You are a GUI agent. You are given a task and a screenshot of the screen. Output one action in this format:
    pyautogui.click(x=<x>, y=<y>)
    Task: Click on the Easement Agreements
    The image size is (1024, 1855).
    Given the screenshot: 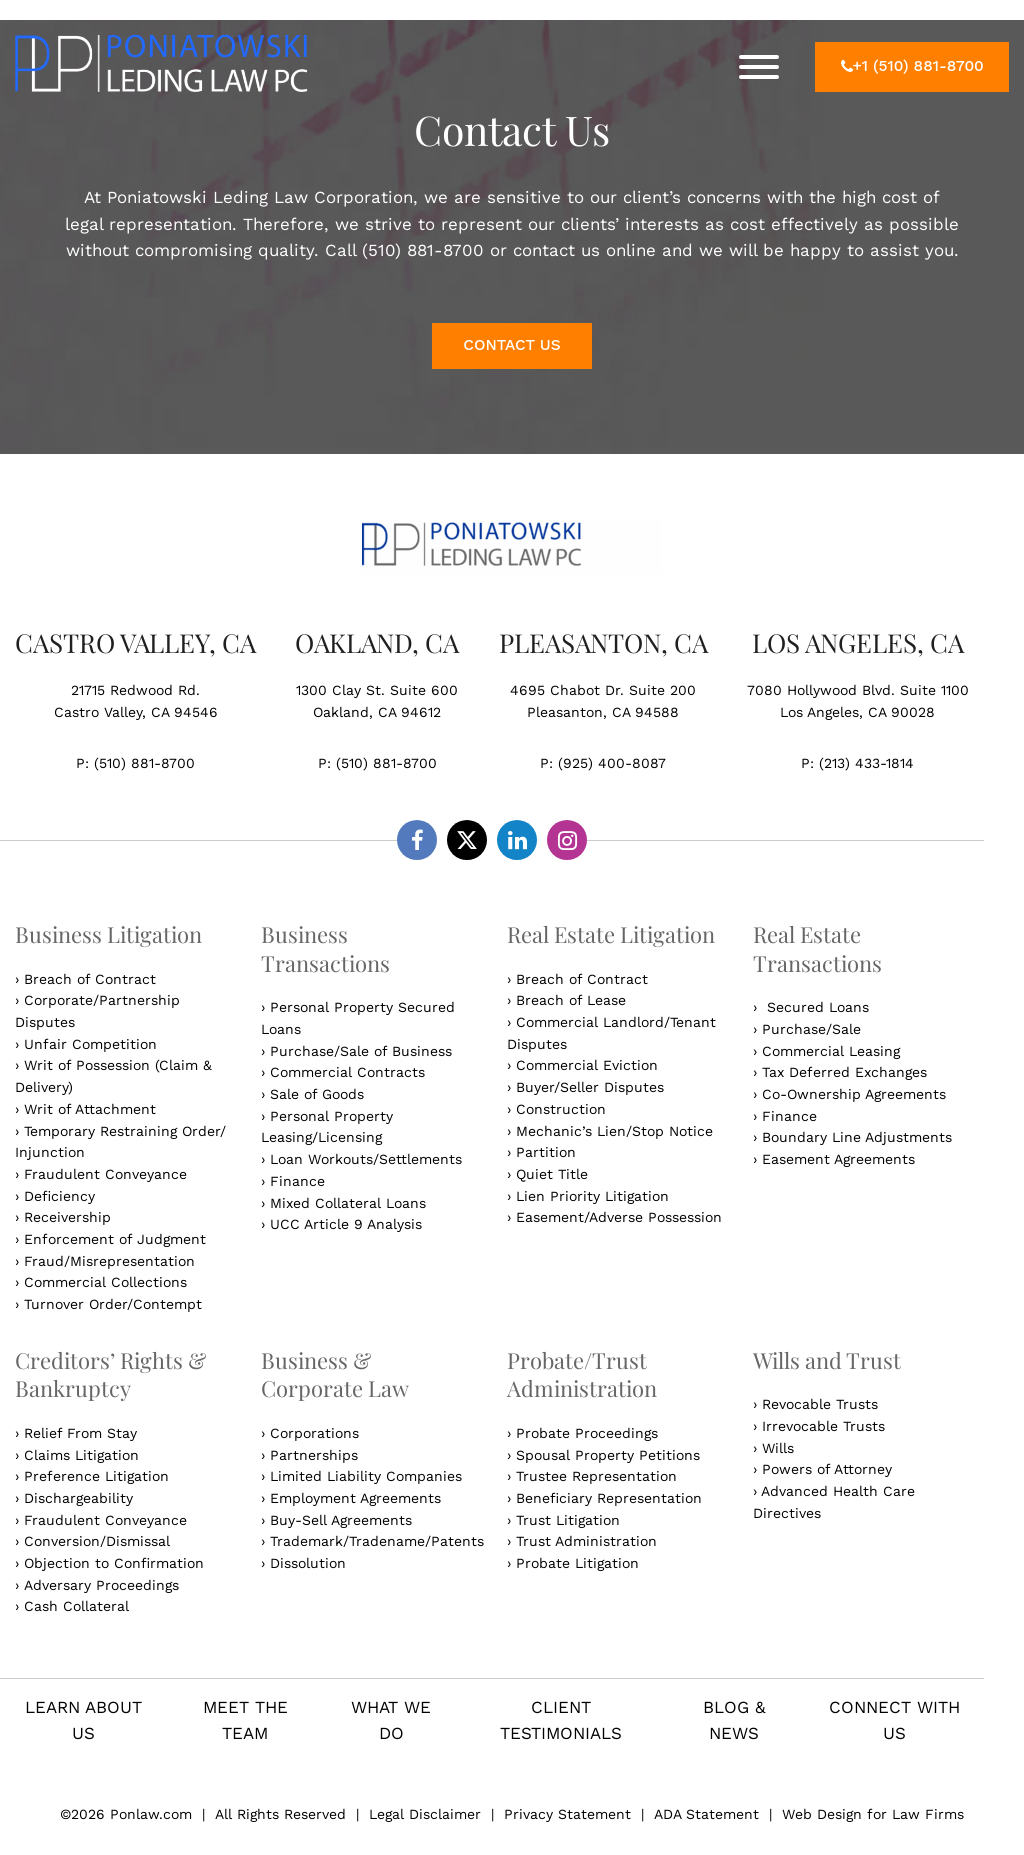 What is the action you would take?
    pyautogui.click(x=838, y=1159)
    